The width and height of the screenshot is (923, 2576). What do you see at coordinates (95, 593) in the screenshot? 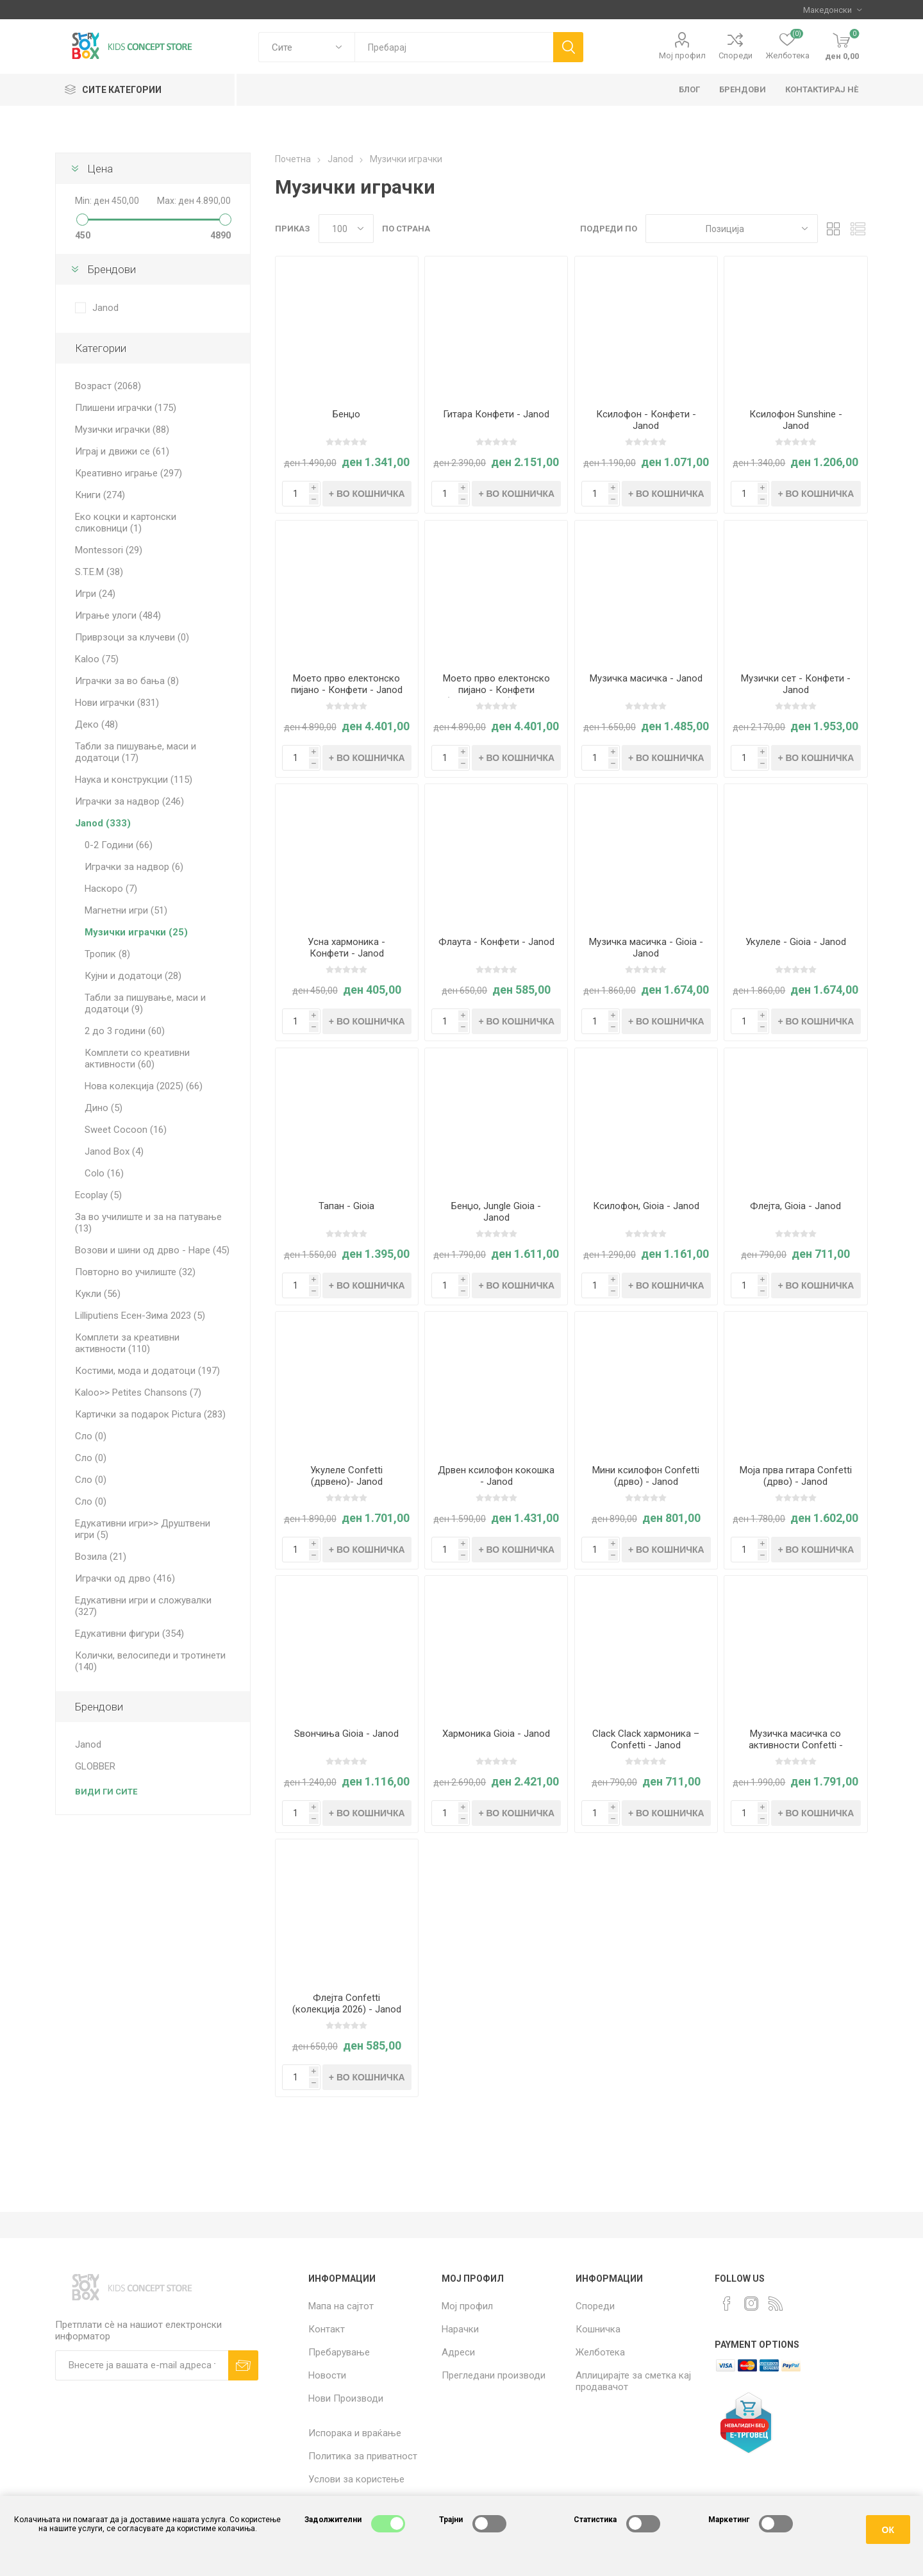
I see `Игри (24)` at bounding box center [95, 593].